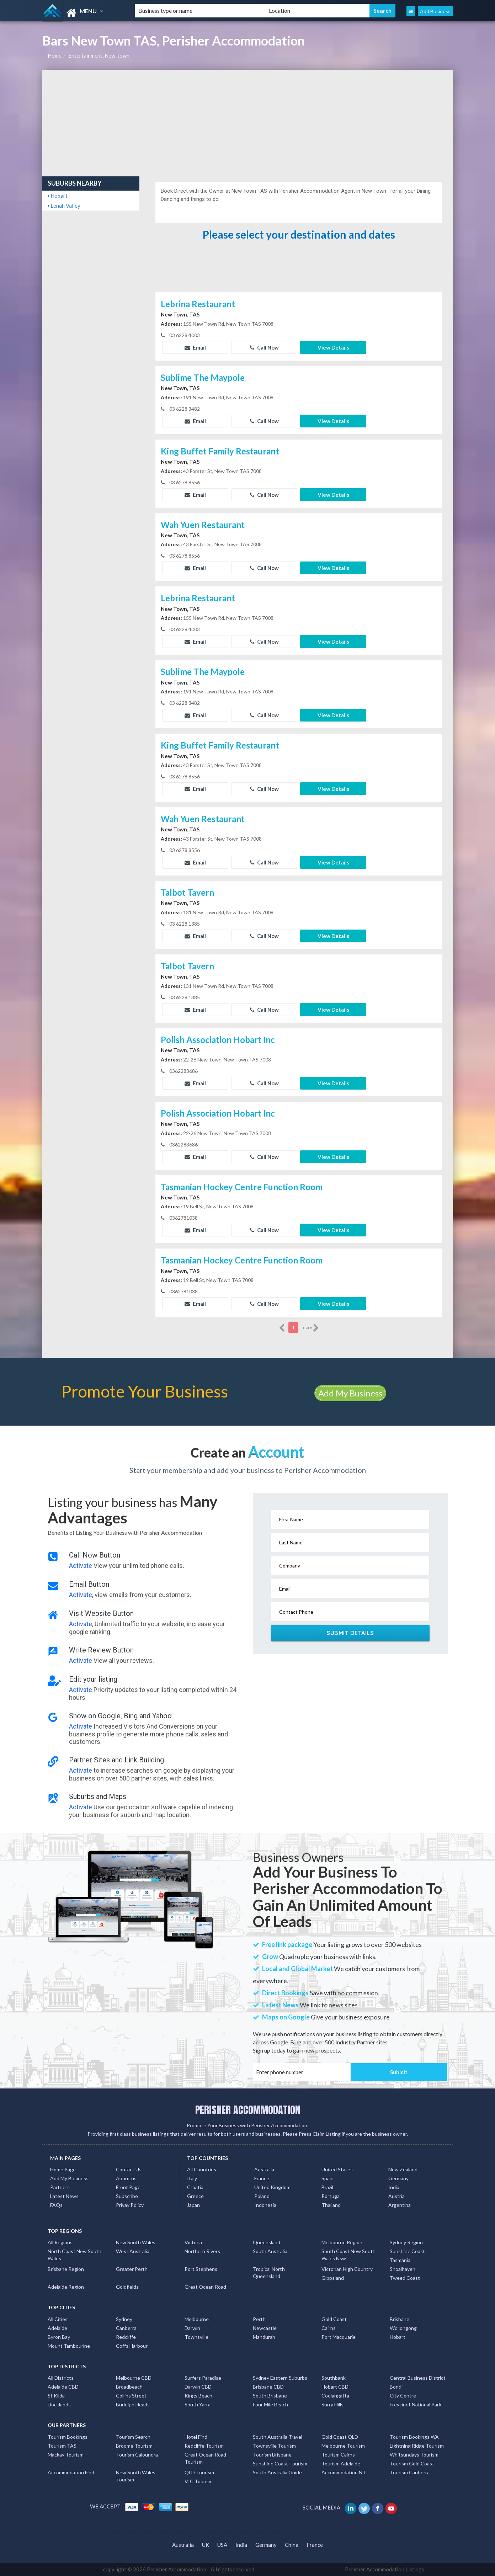 The width and height of the screenshot is (495, 2576). I want to click on All Districts, so click(61, 2378).